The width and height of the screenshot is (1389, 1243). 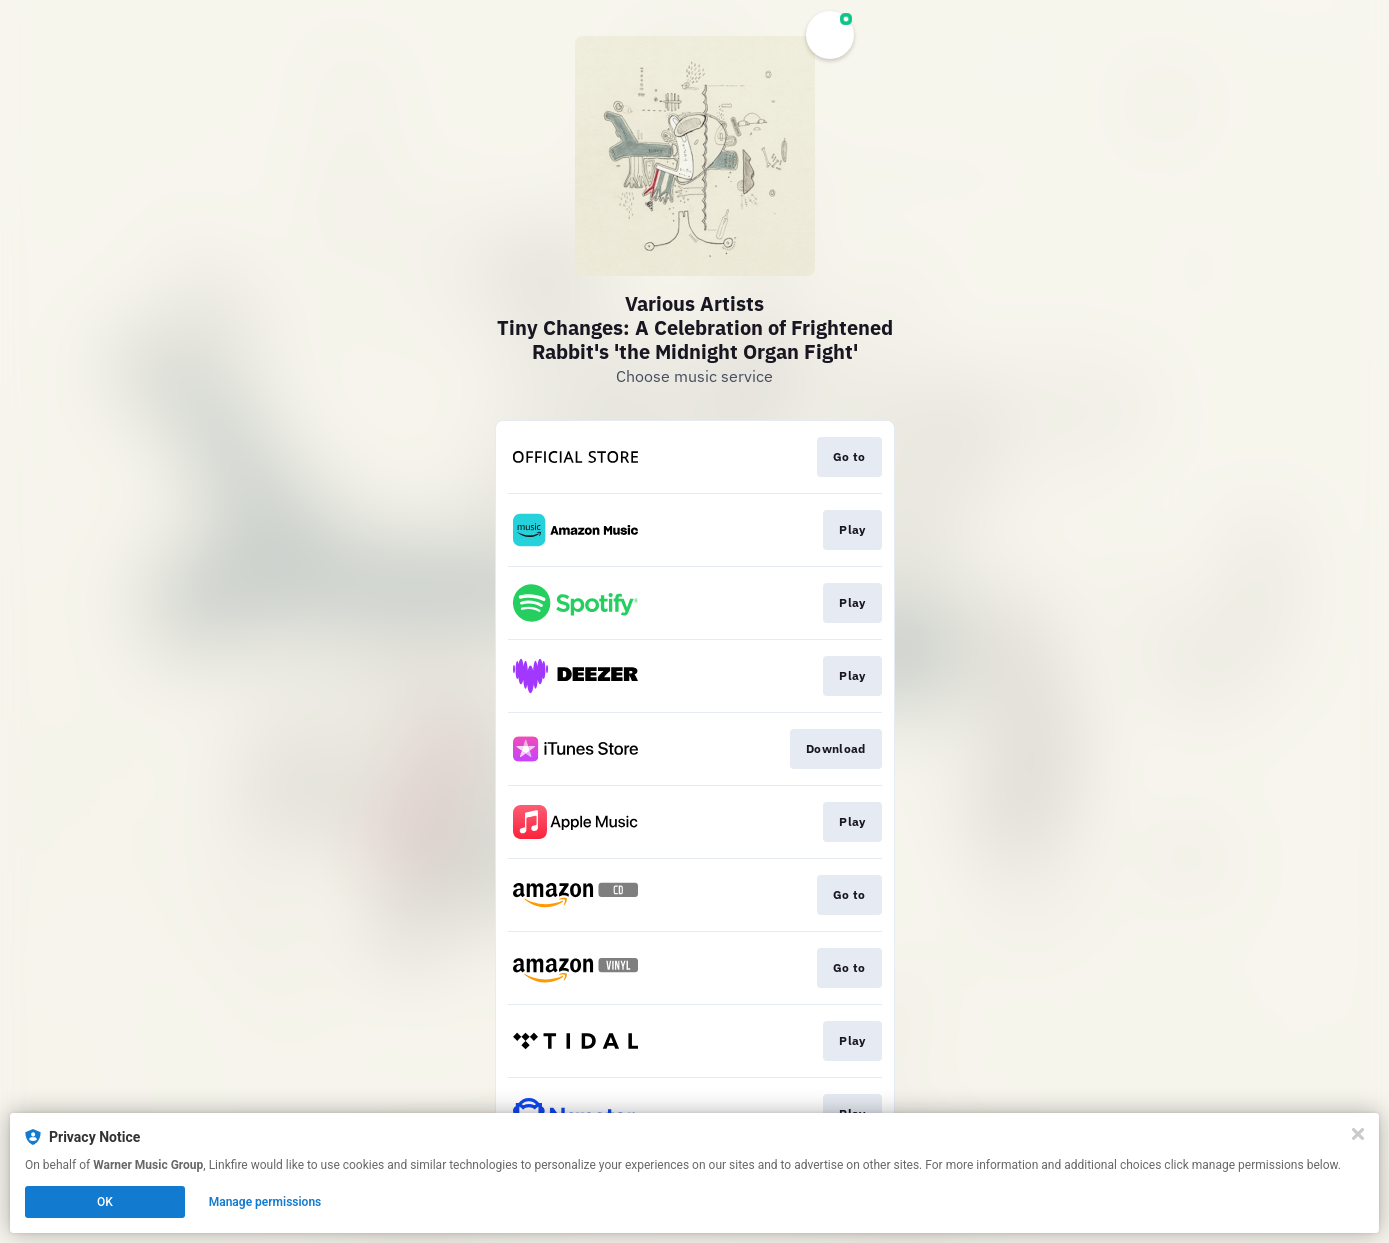 I want to click on OK, so click(x=105, y=1202).